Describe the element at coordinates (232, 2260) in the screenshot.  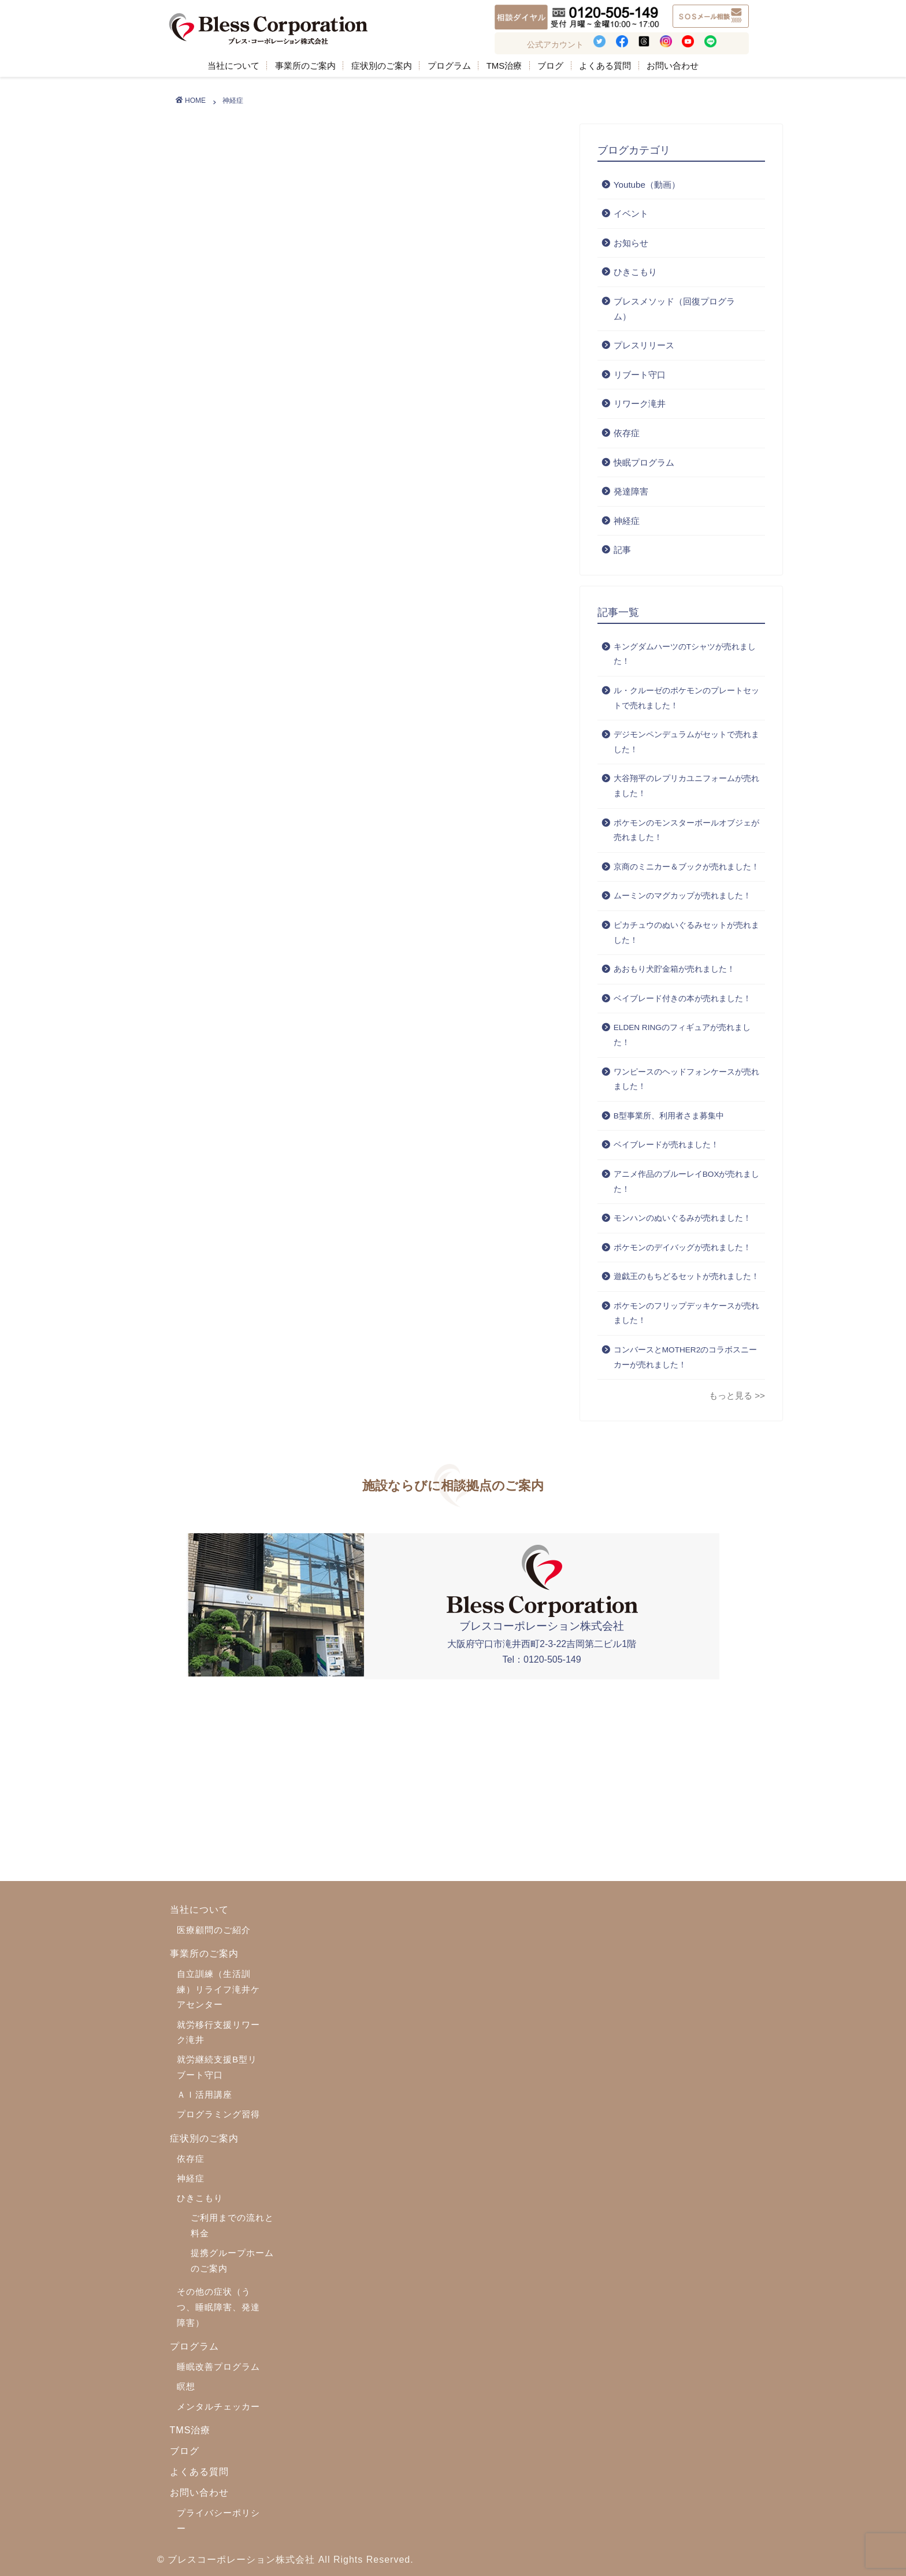
I see `提携グループホームのご案内` at that location.